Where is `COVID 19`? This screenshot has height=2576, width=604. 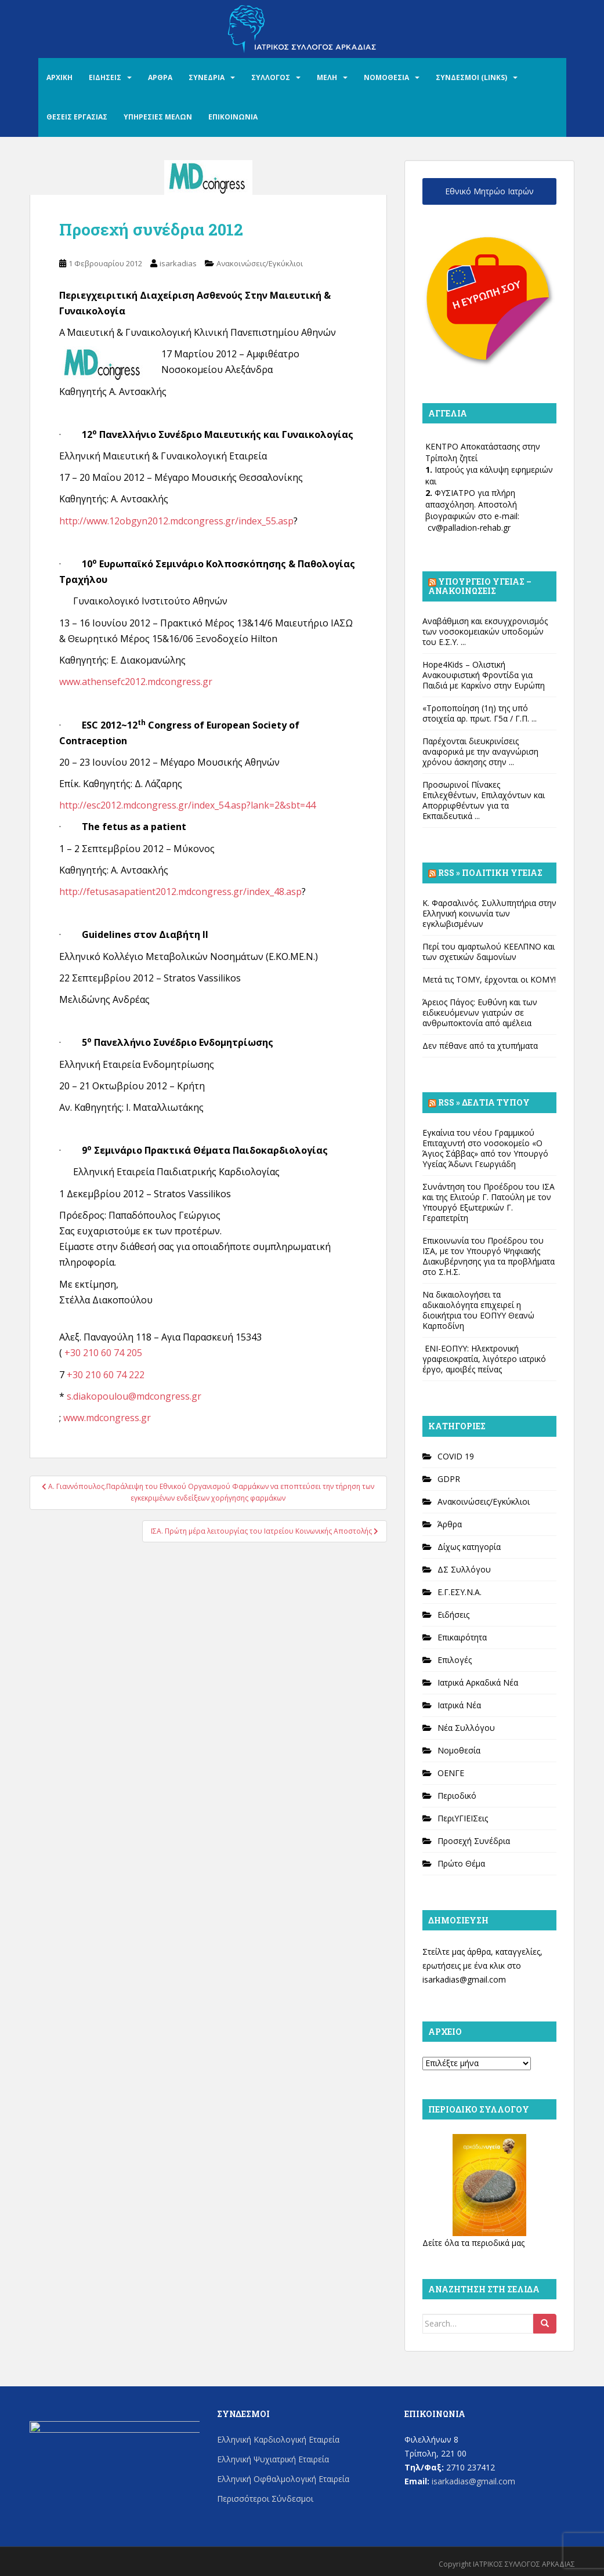 COVID 19 is located at coordinates (455, 1456).